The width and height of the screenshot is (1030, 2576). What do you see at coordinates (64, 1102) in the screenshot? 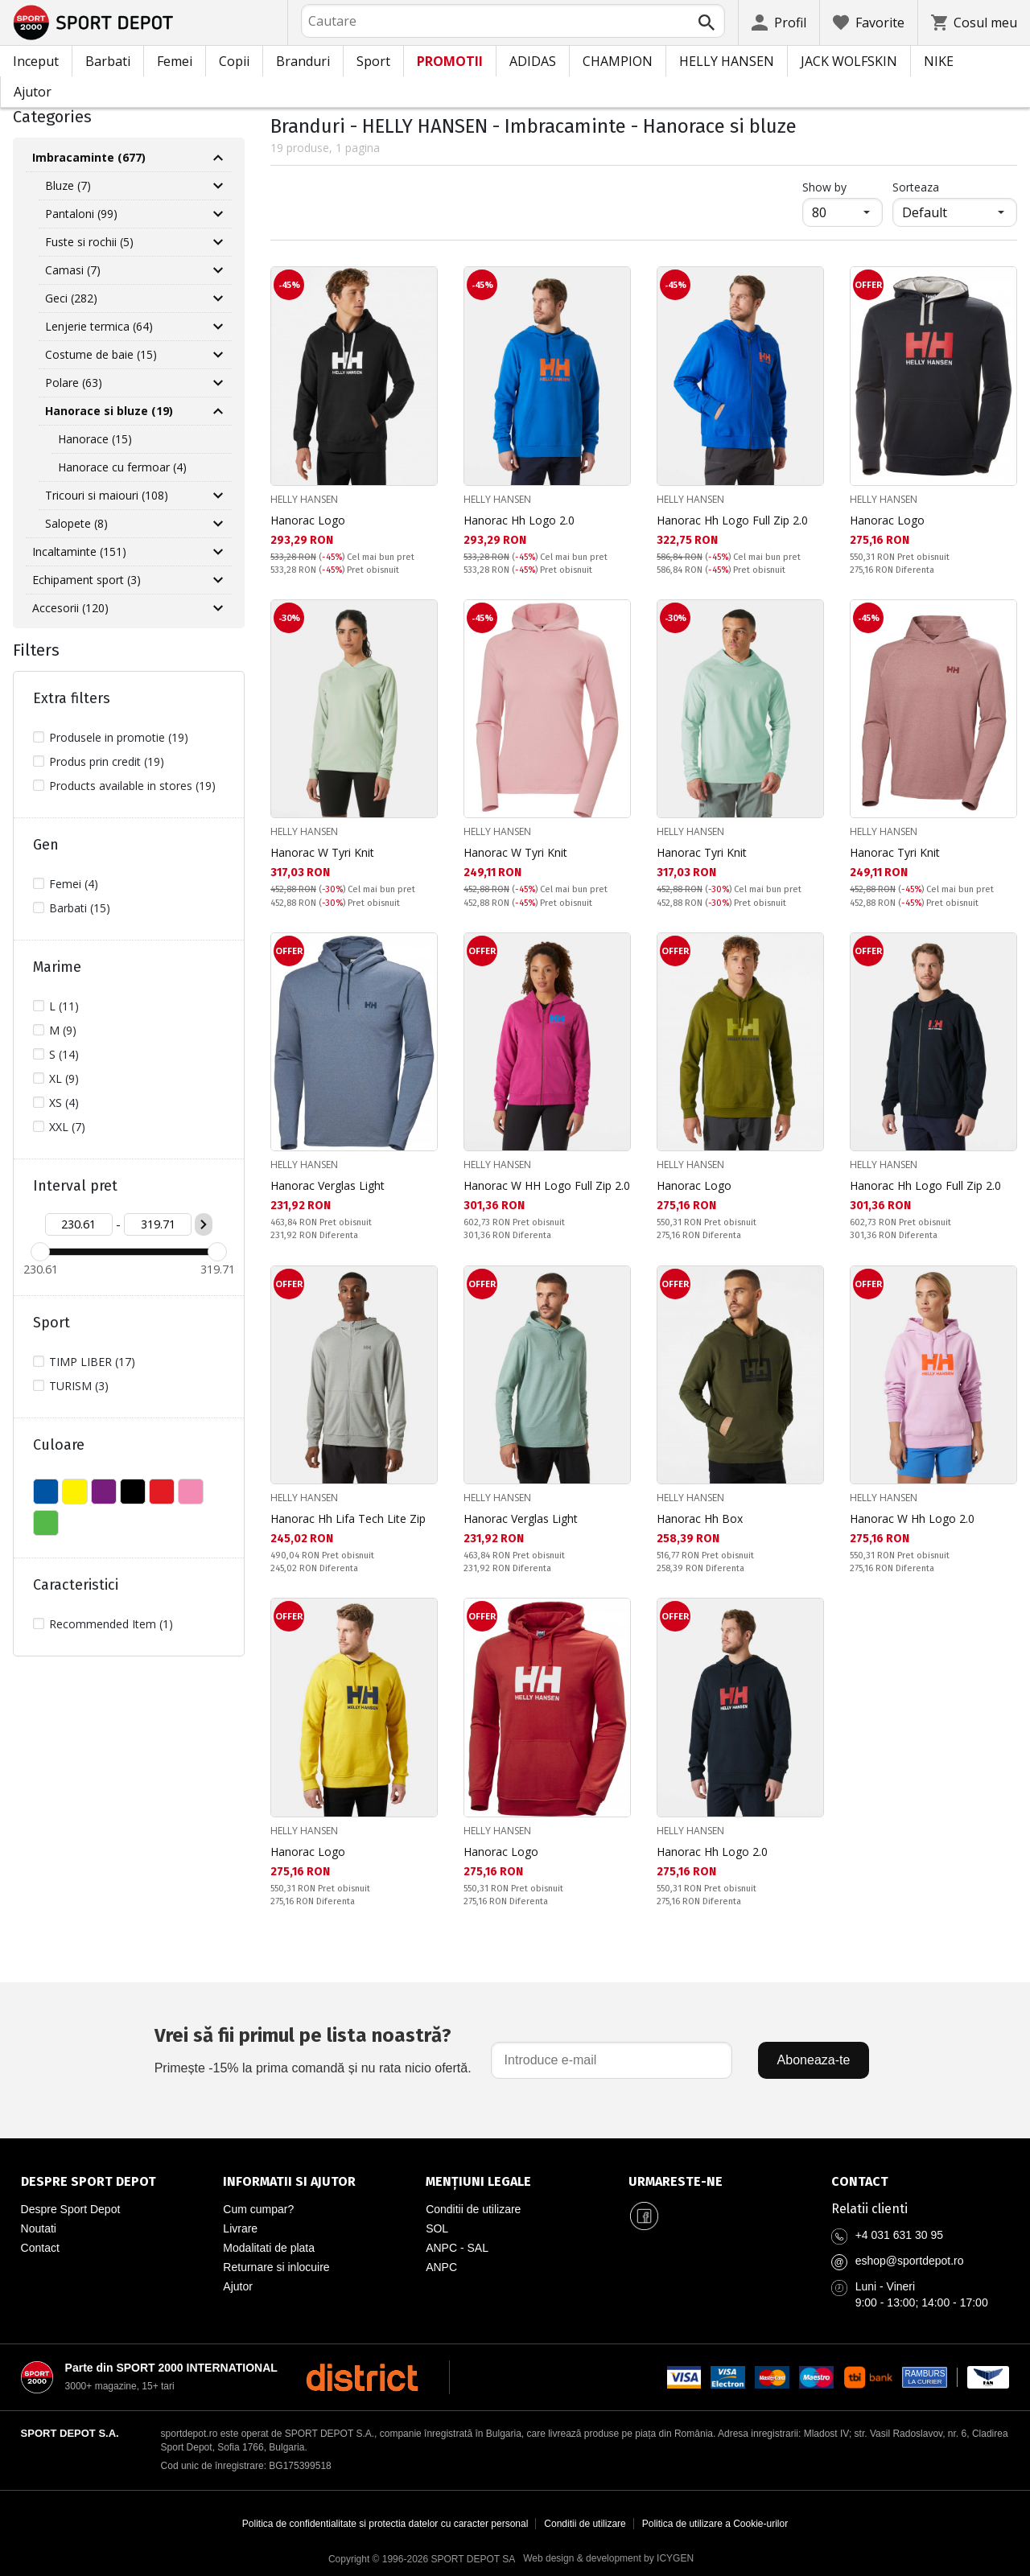
I see `XS (4)` at bounding box center [64, 1102].